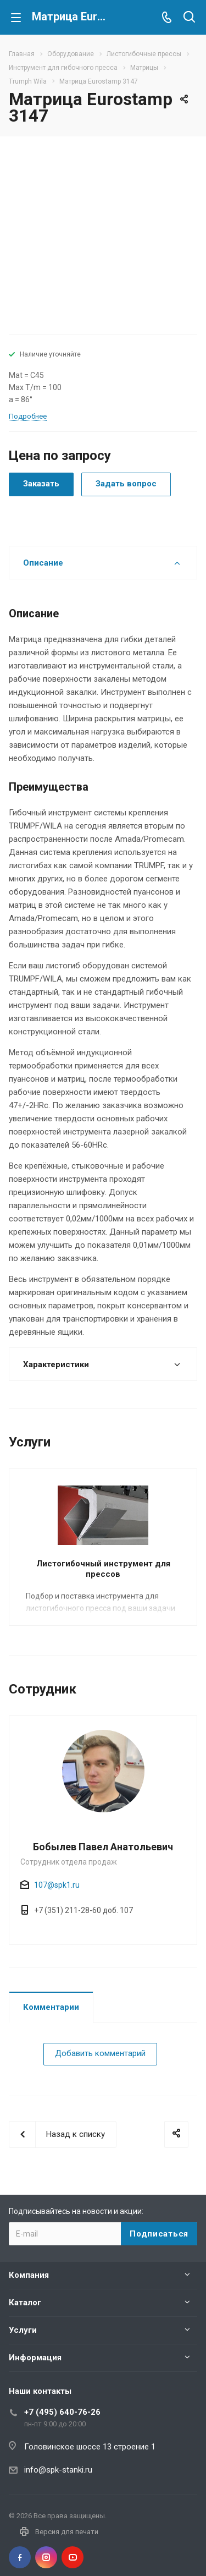 Image resolution: width=206 pixels, height=2576 pixels. What do you see at coordinates (51, 2007) in the screenshot?
I see `Комментарии` at bounding box center [51, 2007].